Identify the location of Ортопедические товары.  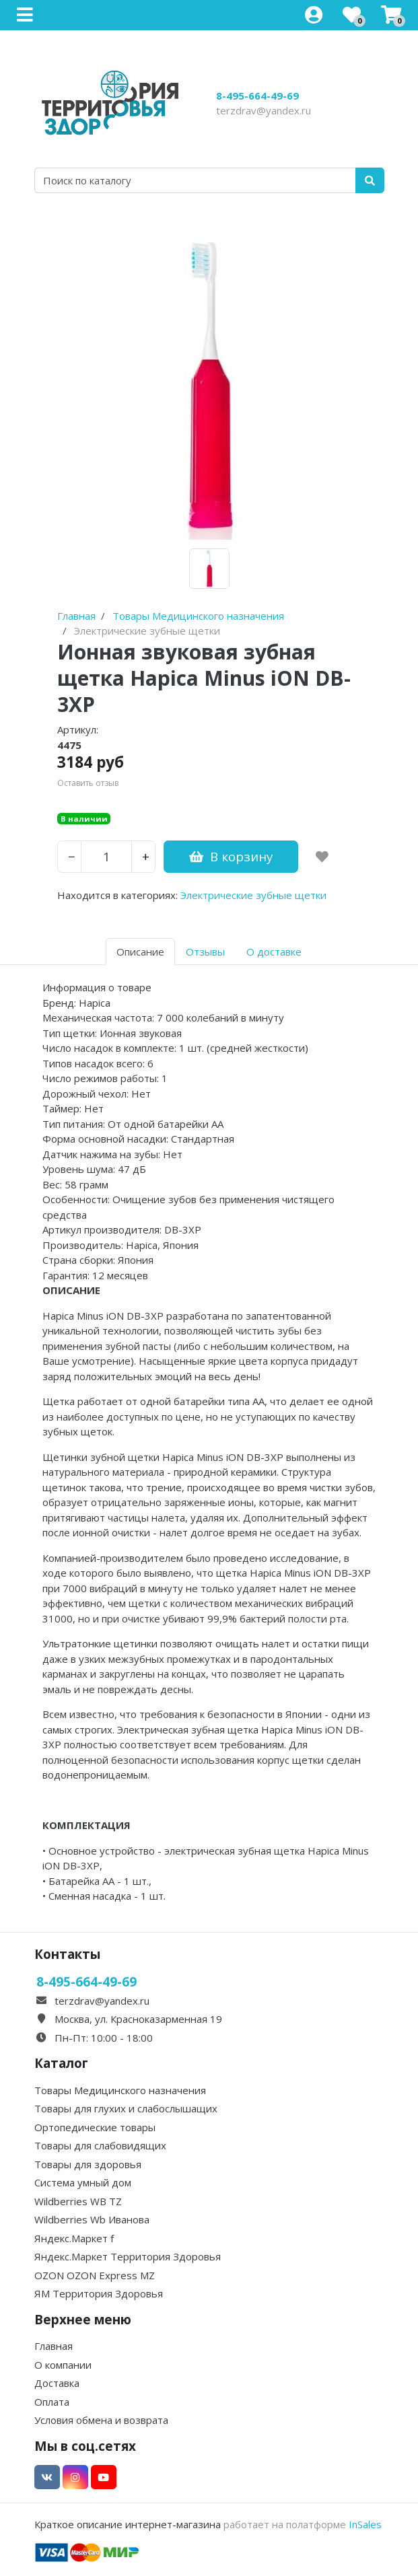
(94, 2127).